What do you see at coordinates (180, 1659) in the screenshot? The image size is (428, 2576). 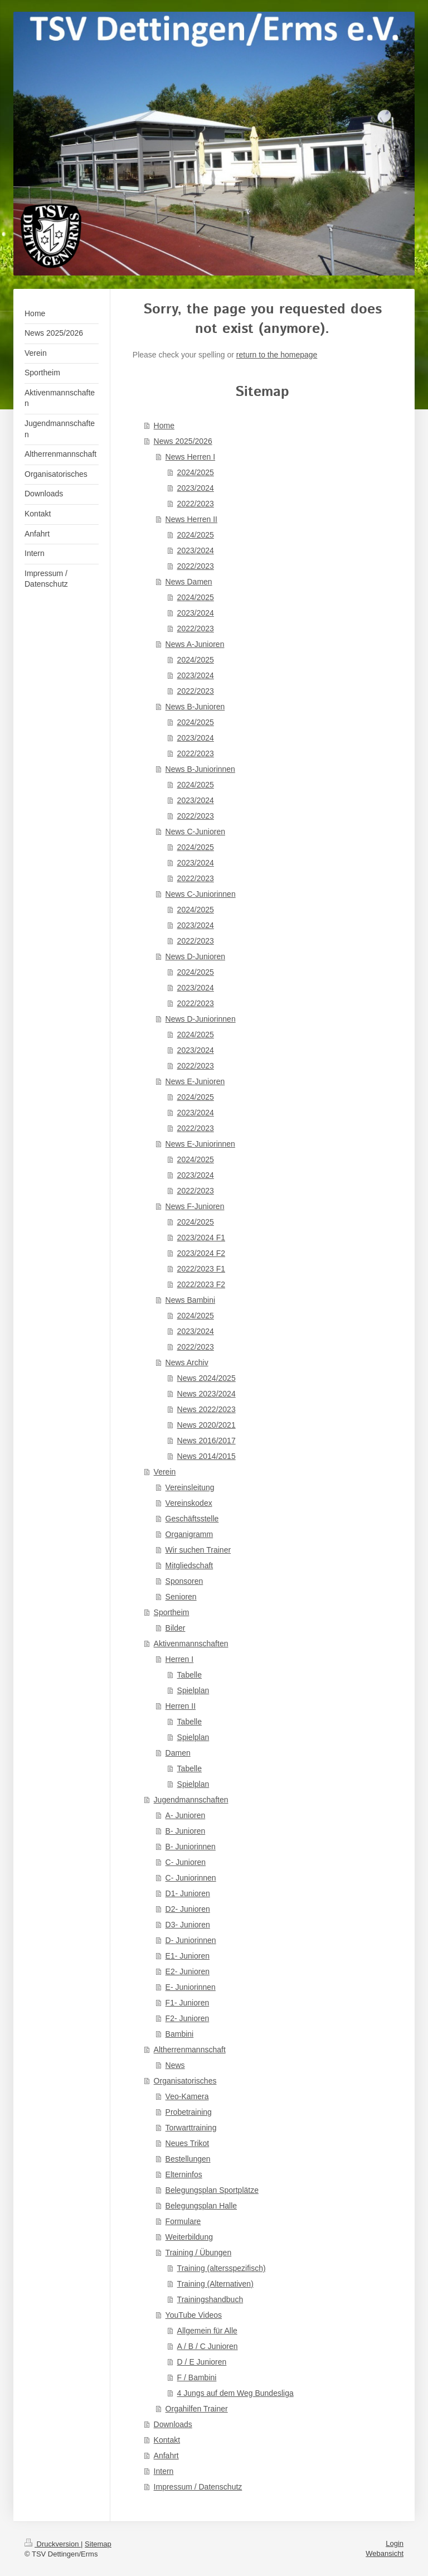 I see `Herren I` at bounding box center [180, 1659].